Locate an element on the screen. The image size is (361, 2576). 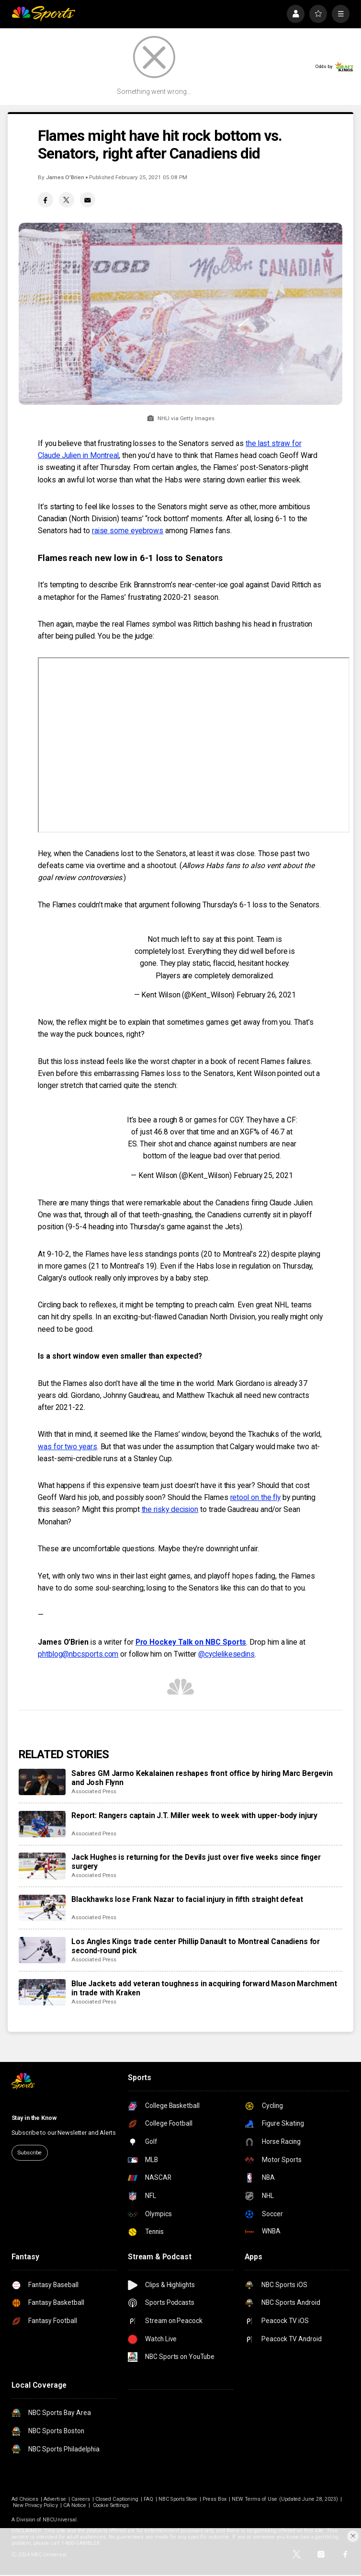
the risky decision is located at coordinates (170, 1509).